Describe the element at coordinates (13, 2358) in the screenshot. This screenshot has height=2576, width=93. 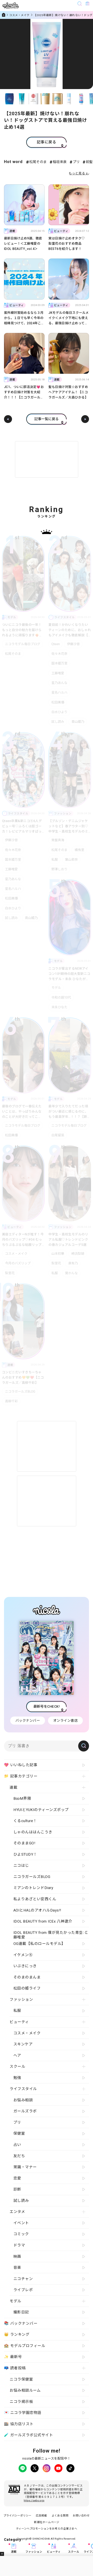
I see `最新号` at that location.